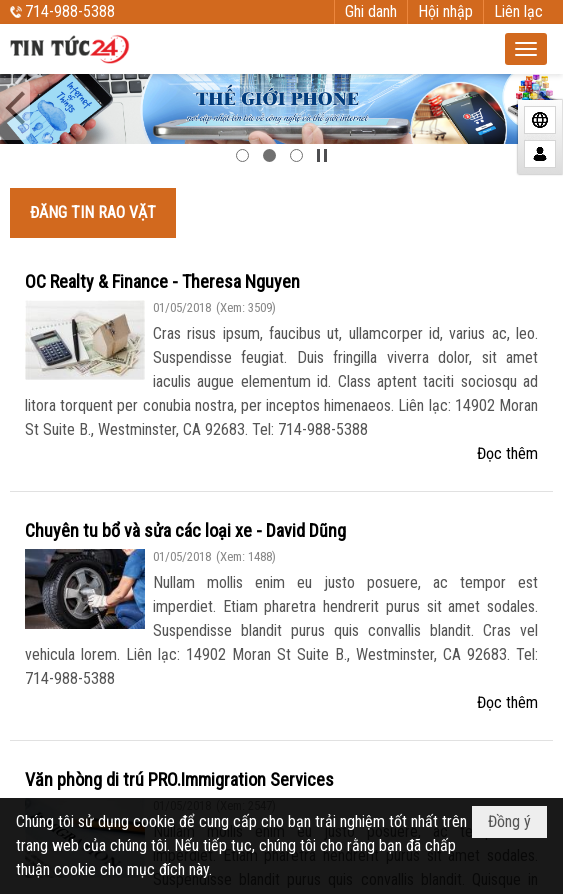 Image resolution: width=563 pixels, height=894 pixels. I want to click on OC Realty & Finance - Theresa Nguyen, so click(162, 281).